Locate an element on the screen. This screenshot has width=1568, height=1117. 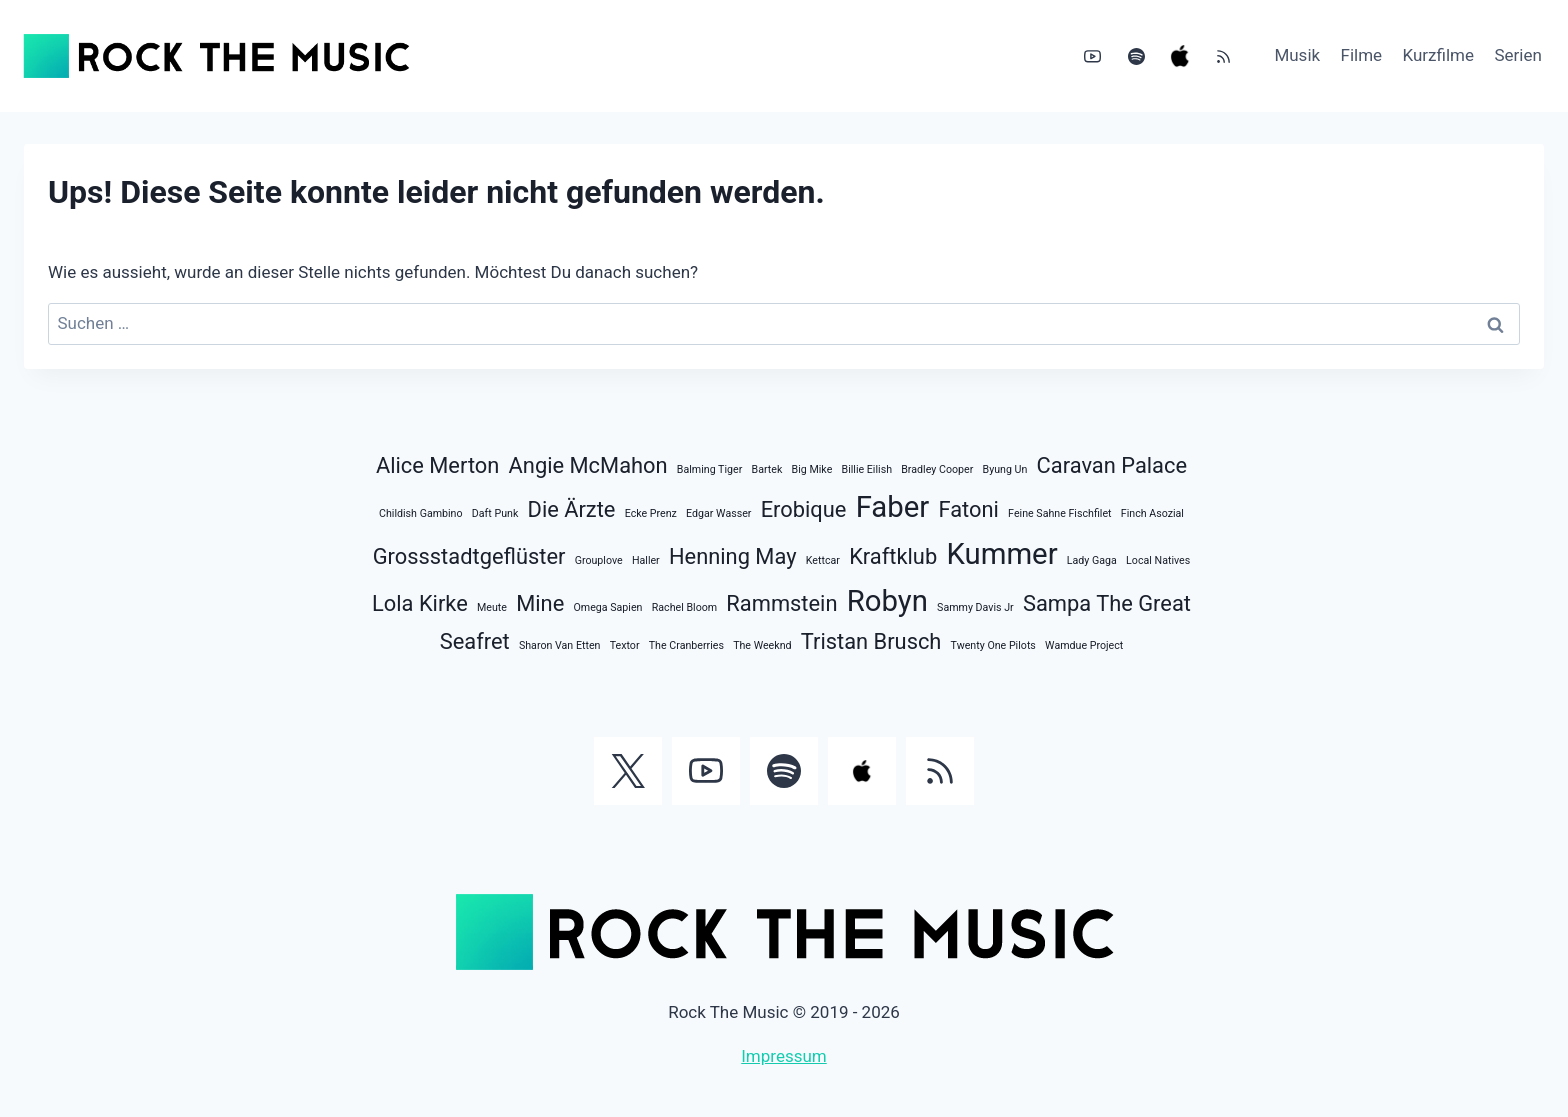
Musik is located at coordinates (1297, 55).